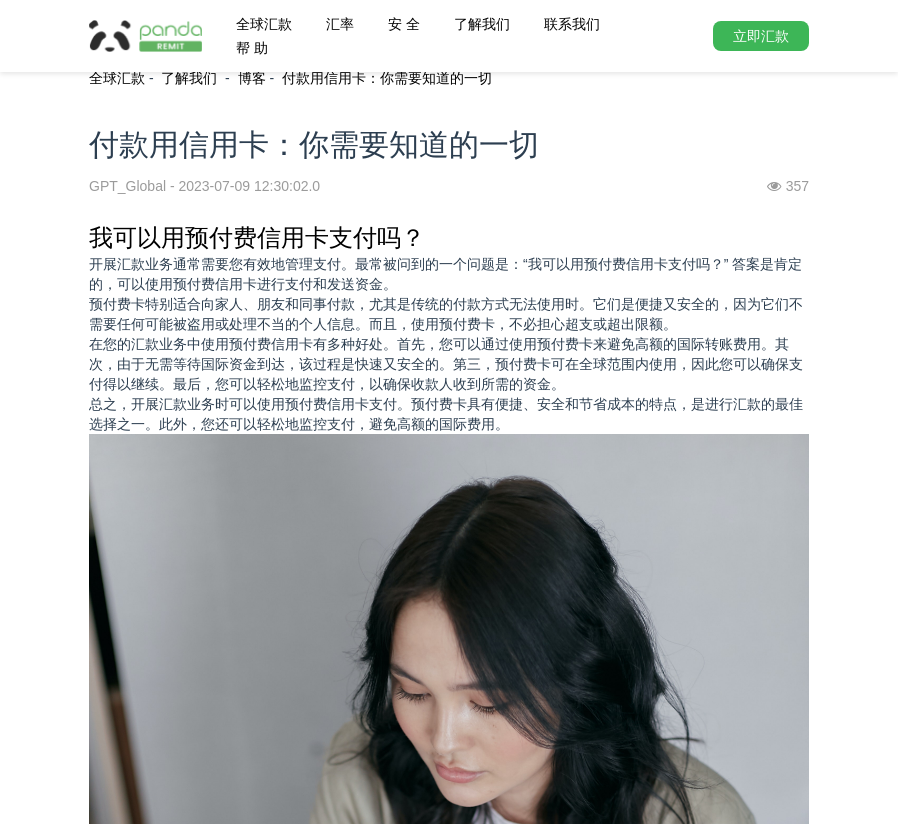 The image size is (898, 824). I want to click on 安 全, so click(404, 24).